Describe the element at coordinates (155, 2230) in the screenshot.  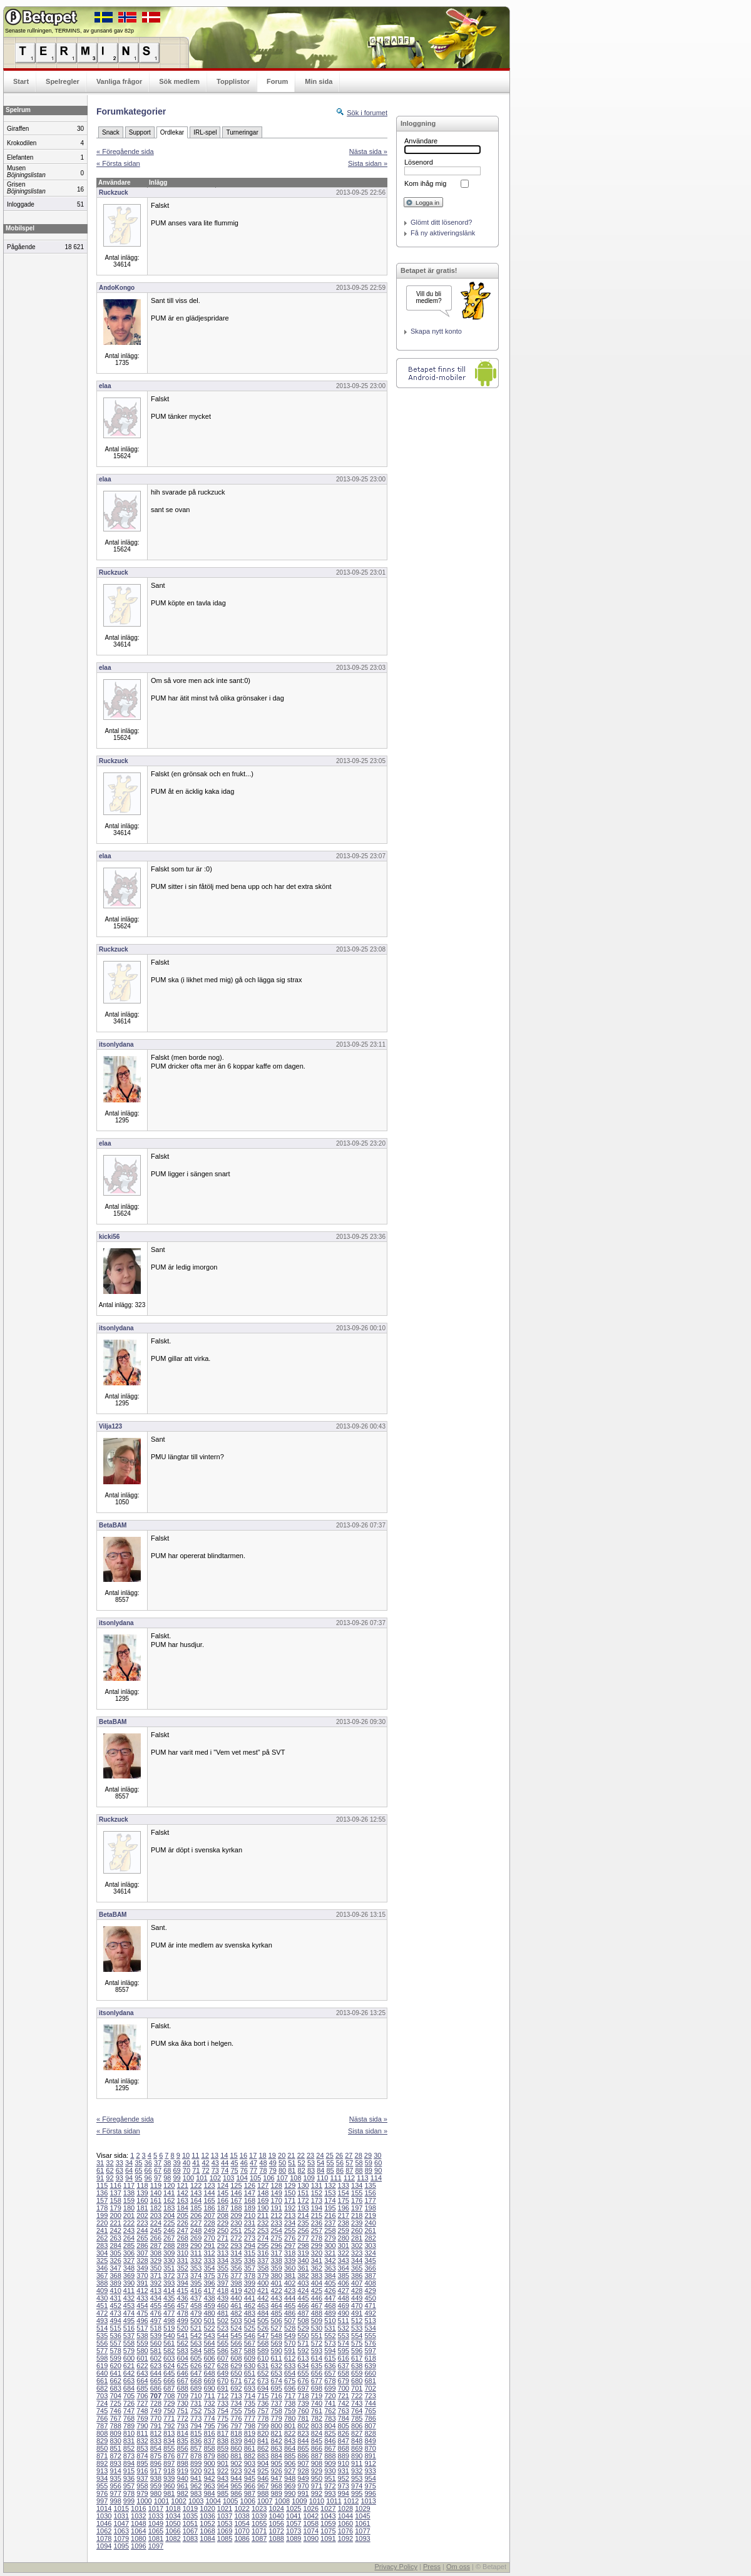
I see `245` at that location.